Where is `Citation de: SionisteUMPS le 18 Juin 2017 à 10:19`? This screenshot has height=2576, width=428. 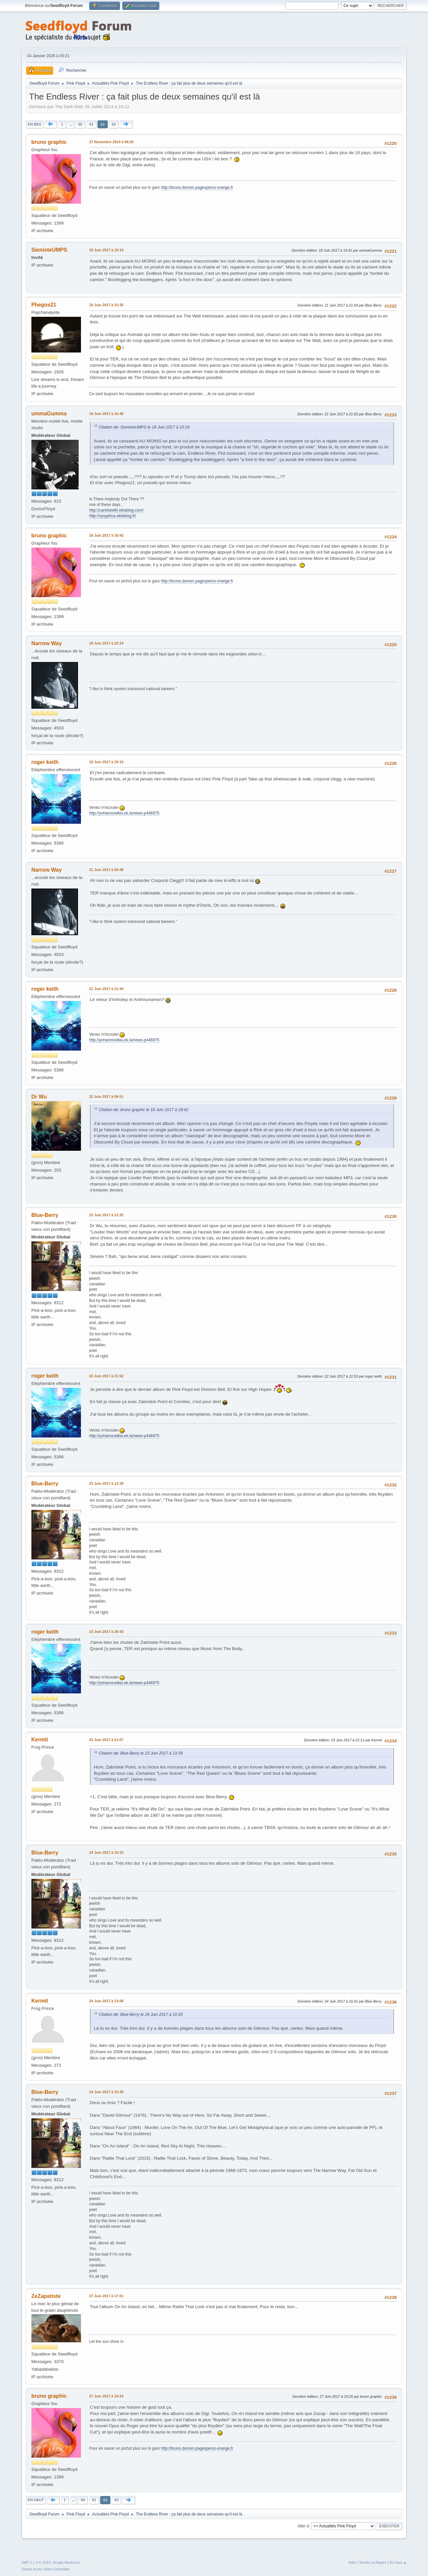
Citation de: SionisteUMPS le 18 Juin 2017 à 10:19 is located at coordinates (144, 427).